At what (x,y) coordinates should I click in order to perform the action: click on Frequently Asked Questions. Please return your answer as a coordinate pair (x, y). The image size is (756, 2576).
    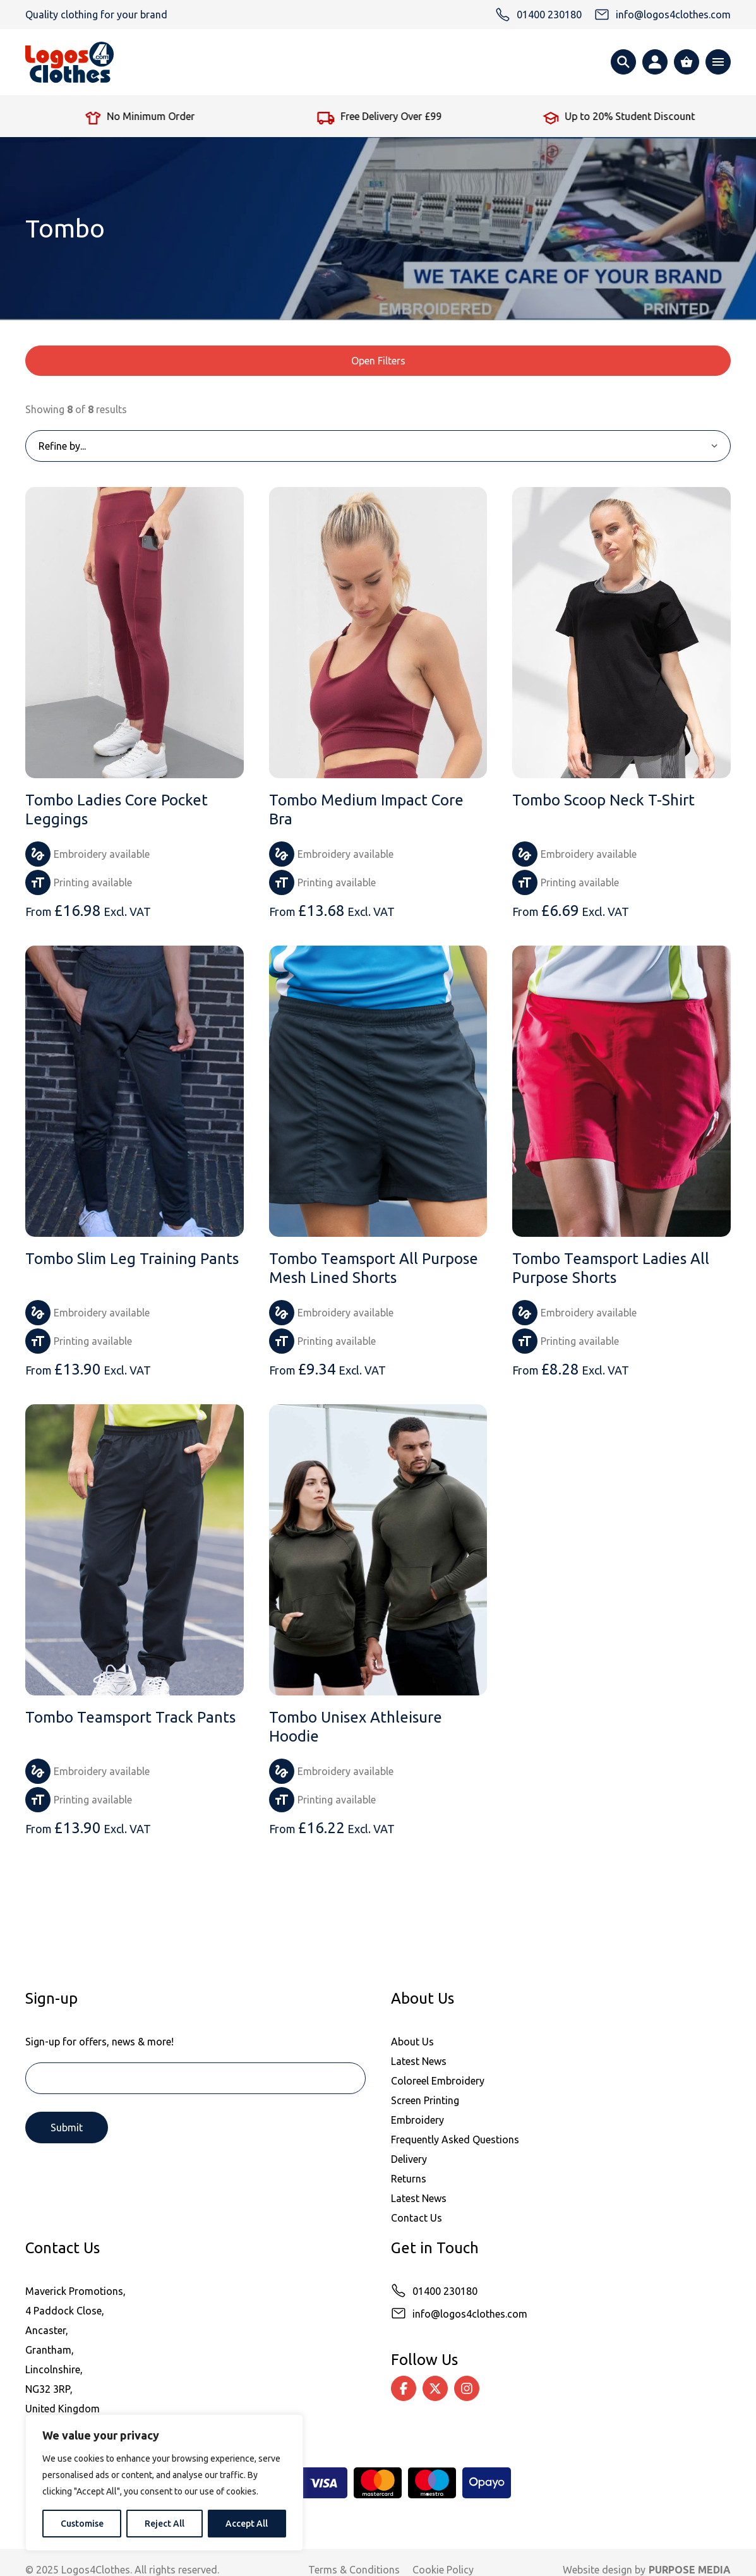
    Looking at the image, I should click on (455, 2139).